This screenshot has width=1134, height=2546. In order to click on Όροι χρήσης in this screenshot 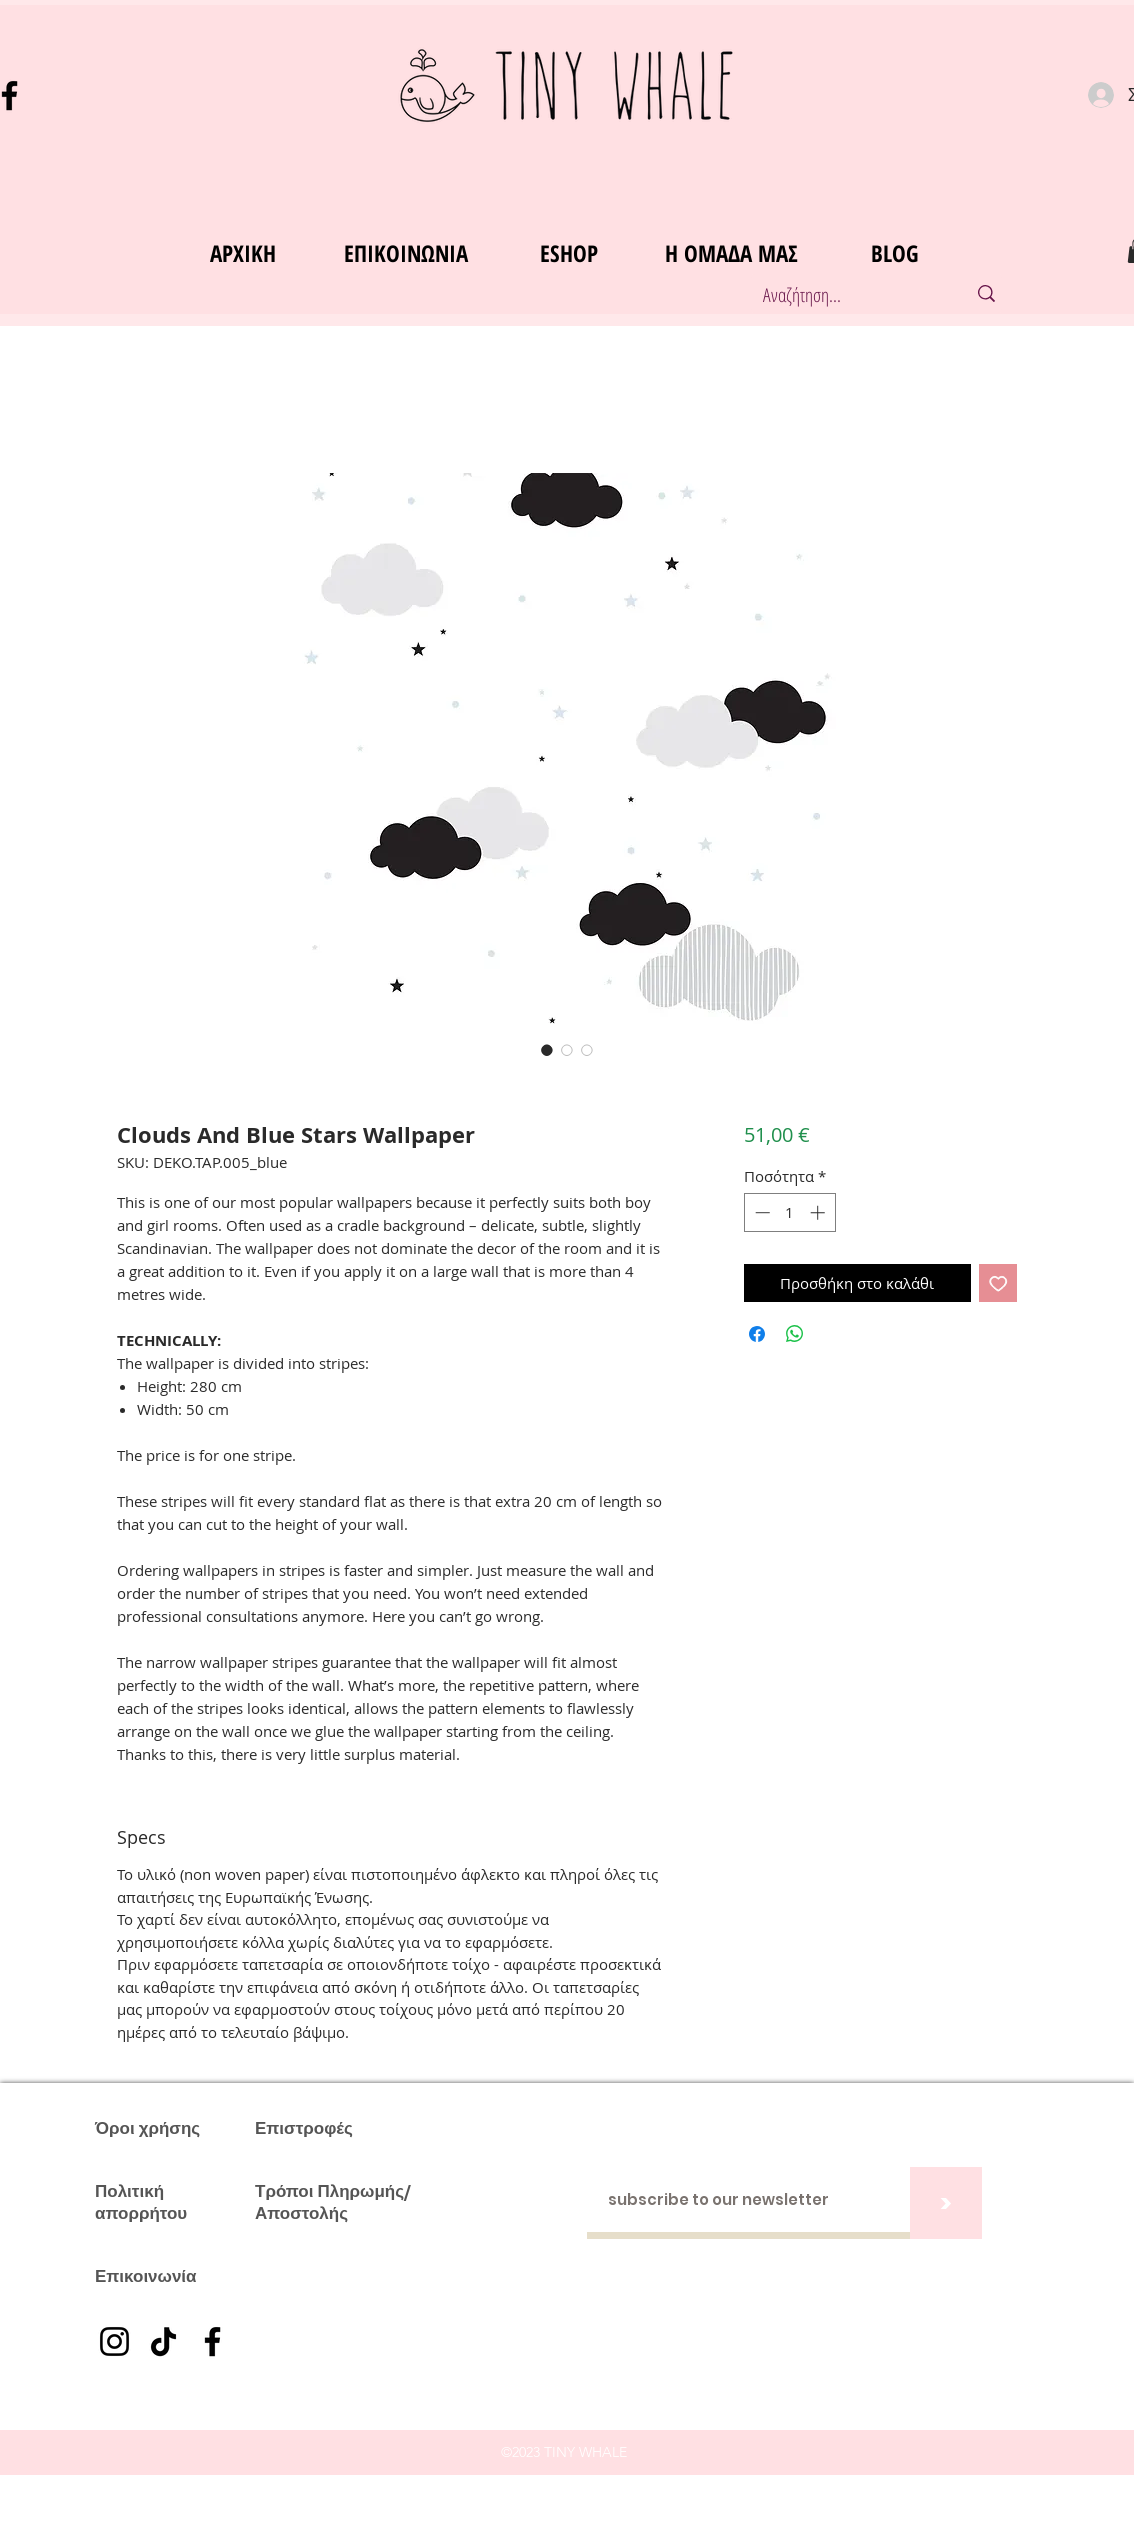, I will do `click(147, 2128)`.